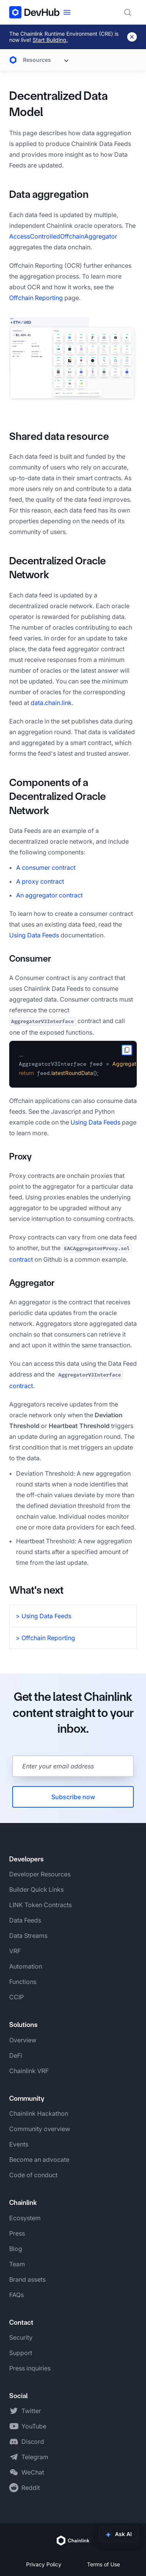 The height and width of the screenshot is (2576, 146). Describe the element at coordinates (15, 2249) in the screenshot. I see `Blog` at that location.